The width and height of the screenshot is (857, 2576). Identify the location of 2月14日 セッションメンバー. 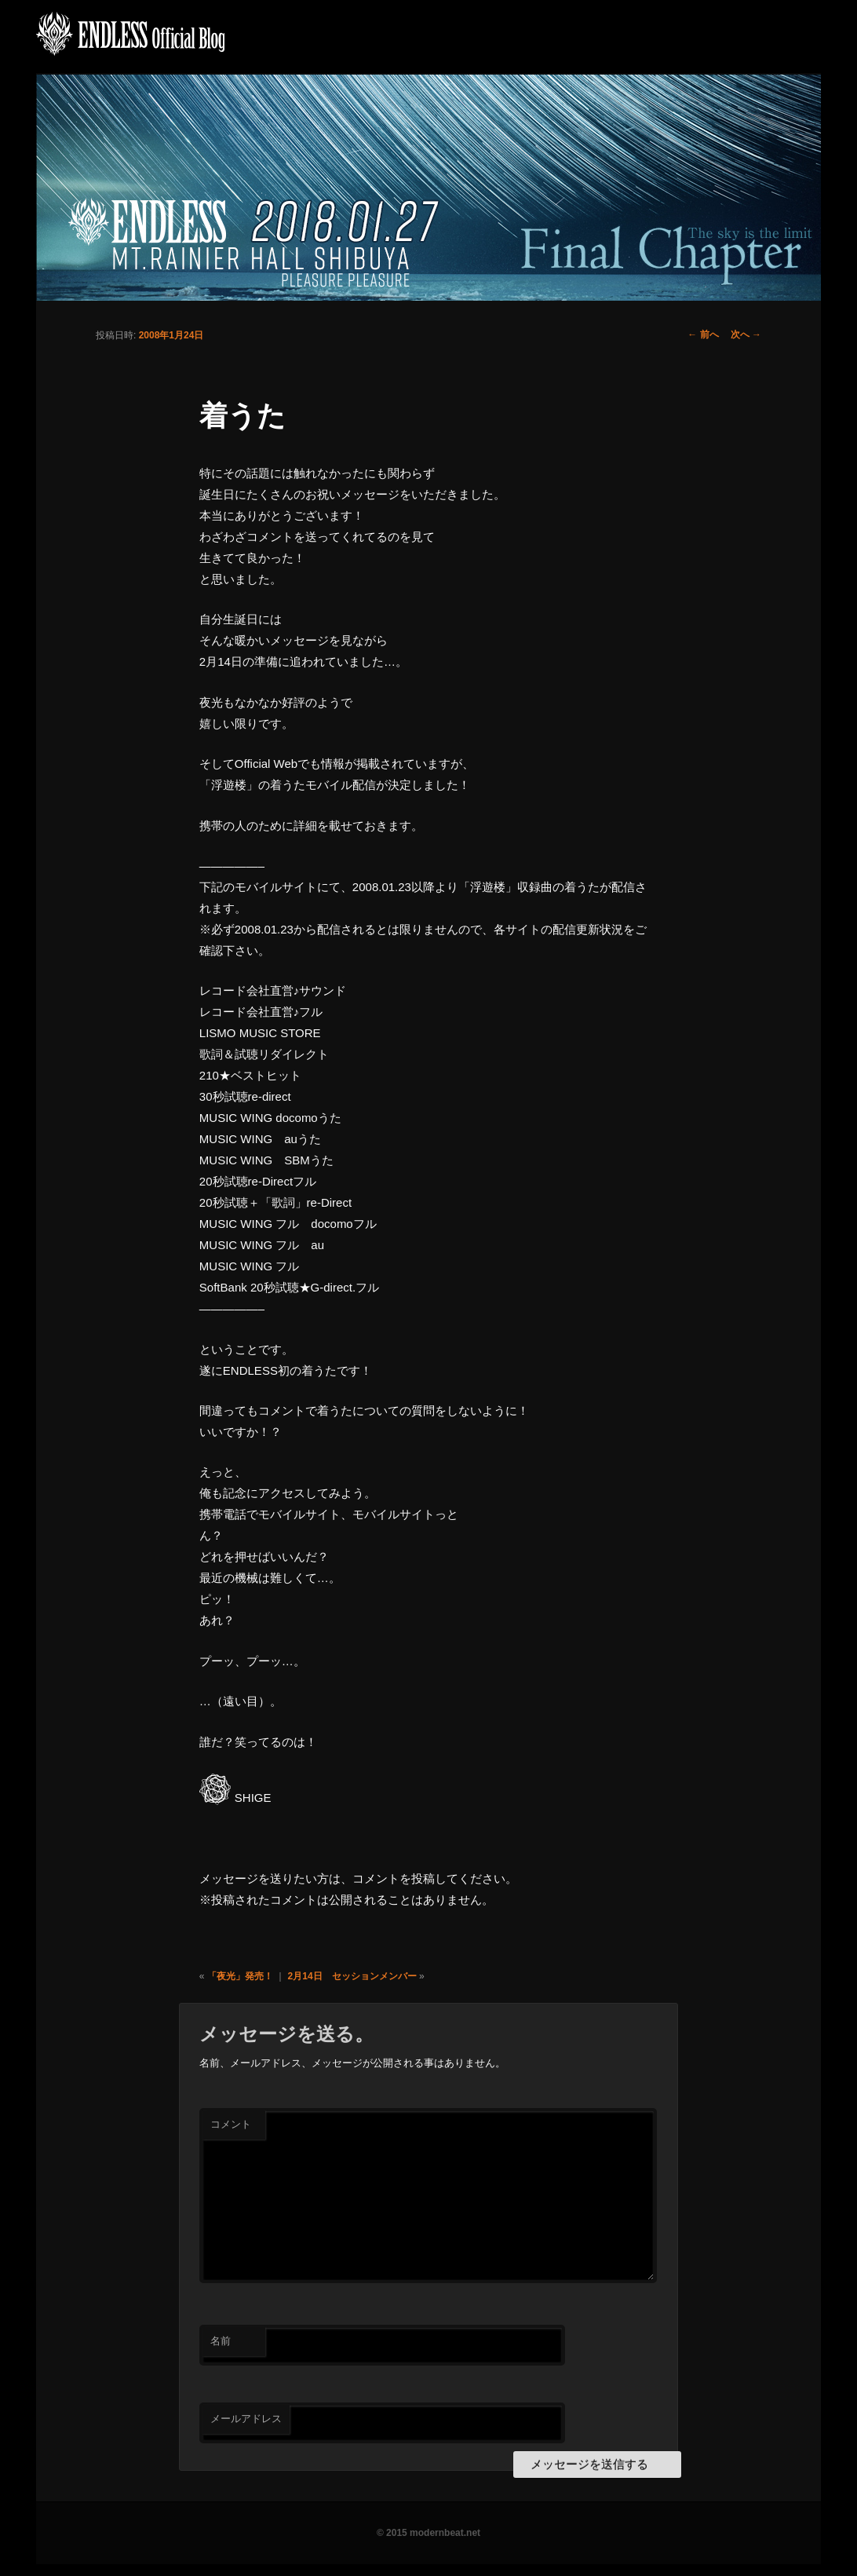
(352, 1976).